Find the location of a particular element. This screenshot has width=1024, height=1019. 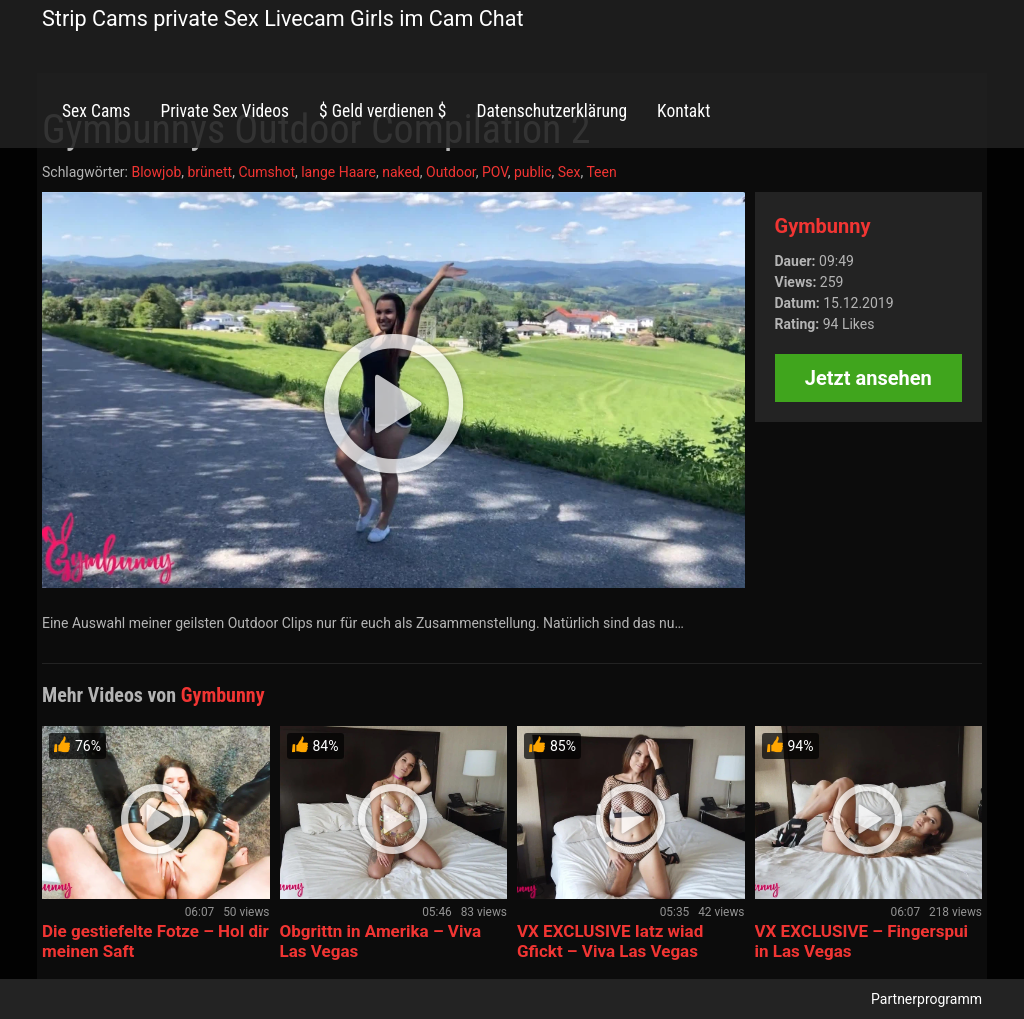

Partnerprogramm is located at coordinates (926, 999).